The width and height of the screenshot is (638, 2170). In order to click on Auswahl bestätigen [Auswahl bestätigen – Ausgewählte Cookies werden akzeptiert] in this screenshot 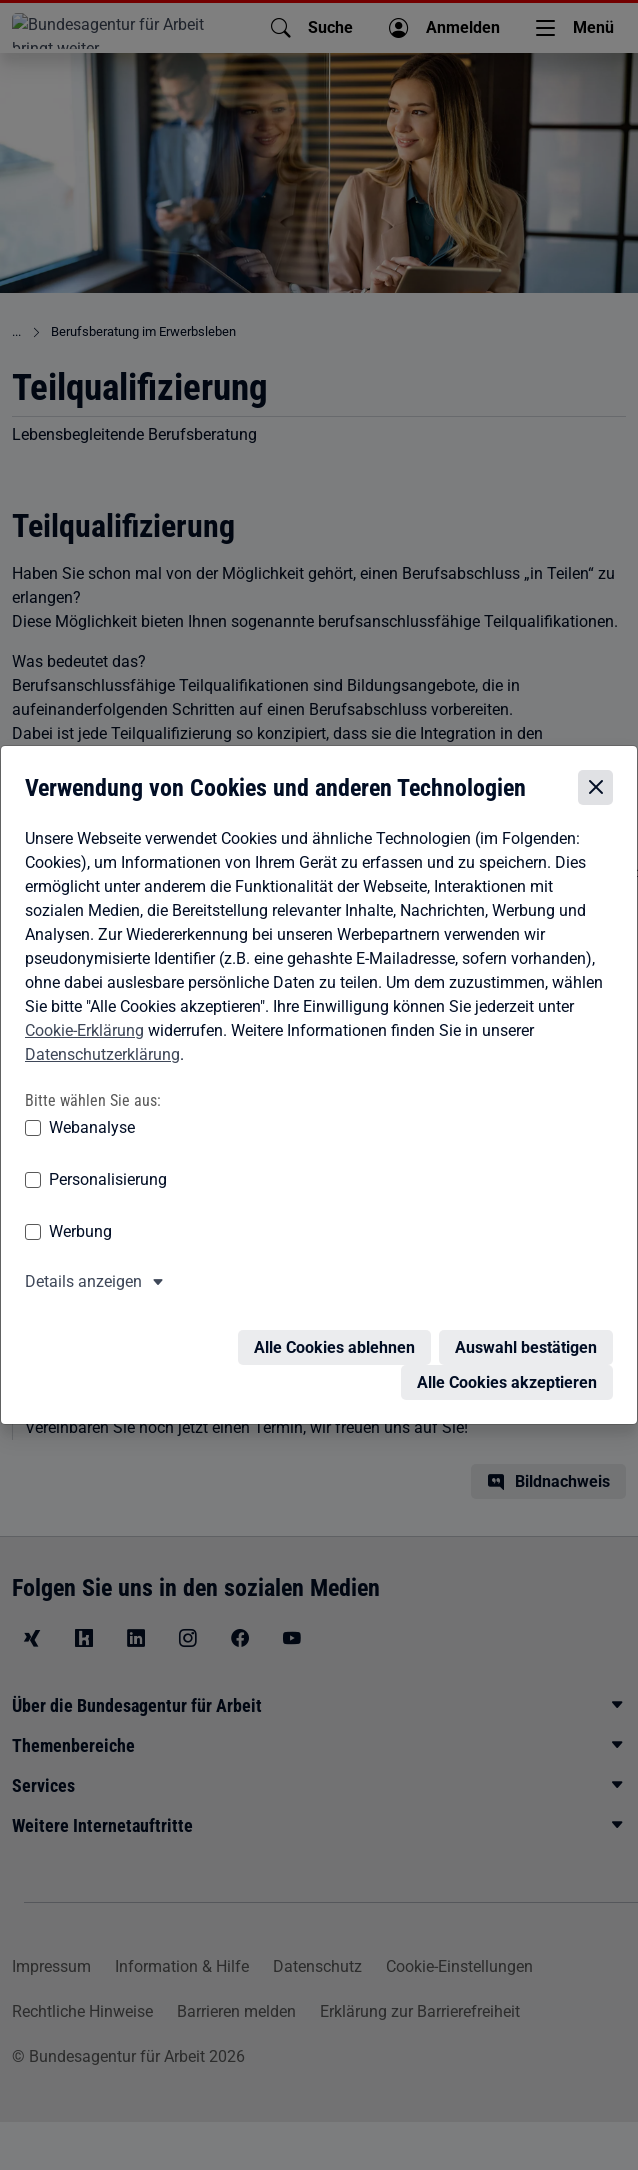, I will do `click(526, 1340)`.